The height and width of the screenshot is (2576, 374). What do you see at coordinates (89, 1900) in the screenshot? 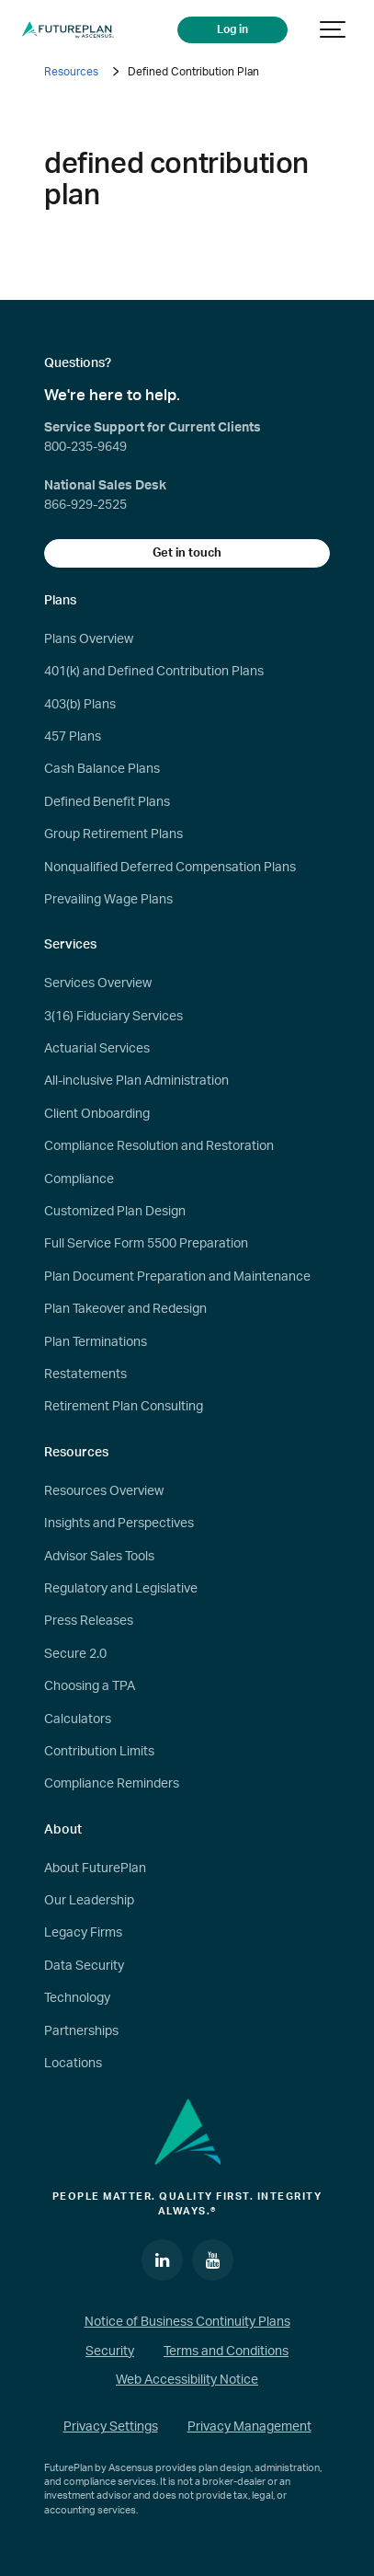
I see `Our Leadership` at bounding box center [89, 1900].